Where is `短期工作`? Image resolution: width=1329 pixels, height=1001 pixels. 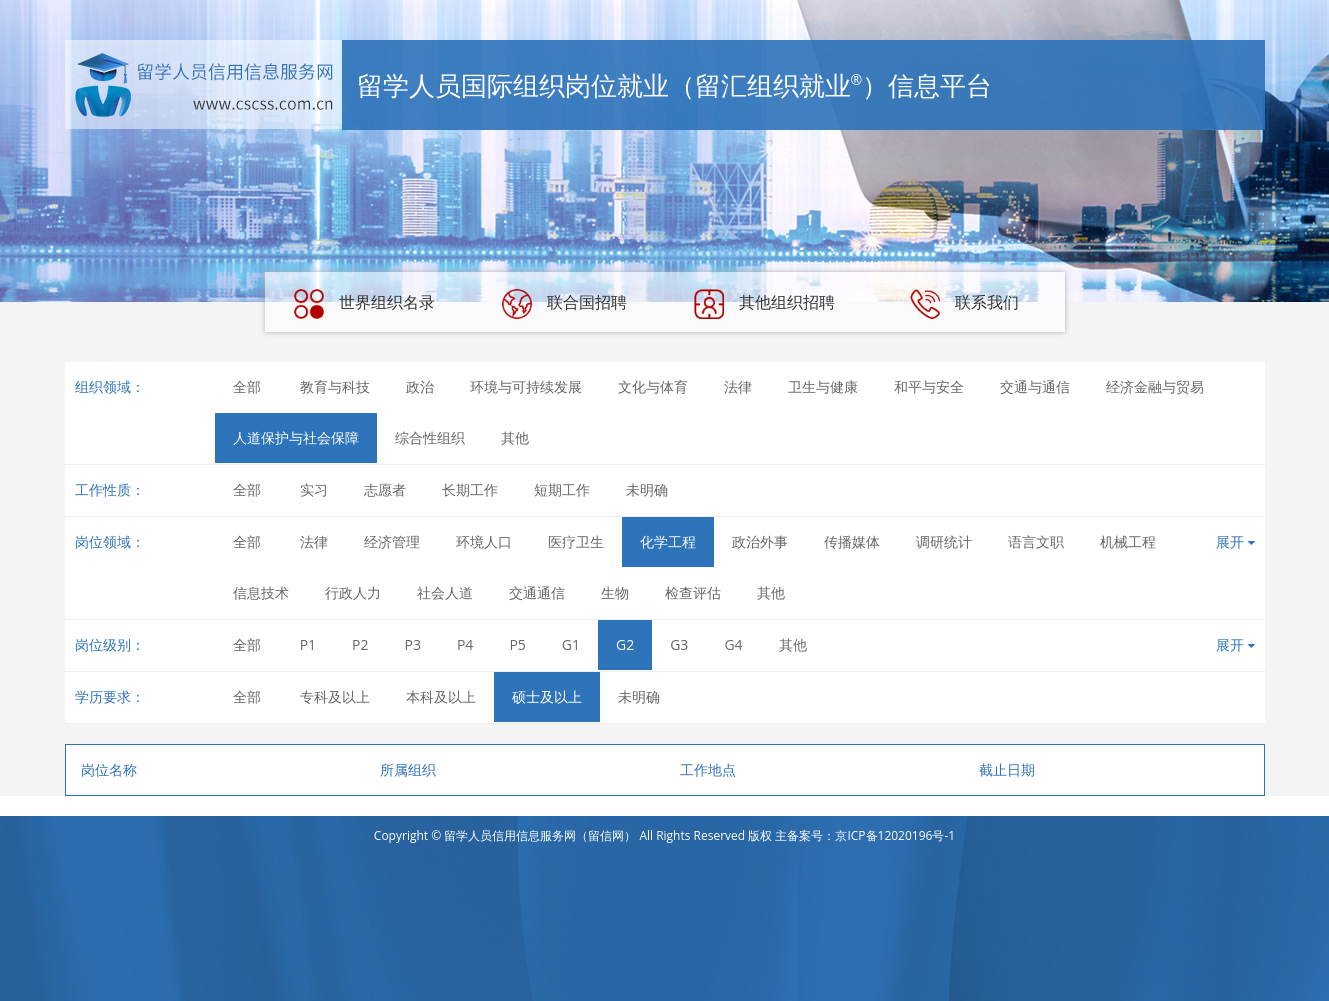
短期工作 is located at coordinates (562, 489).